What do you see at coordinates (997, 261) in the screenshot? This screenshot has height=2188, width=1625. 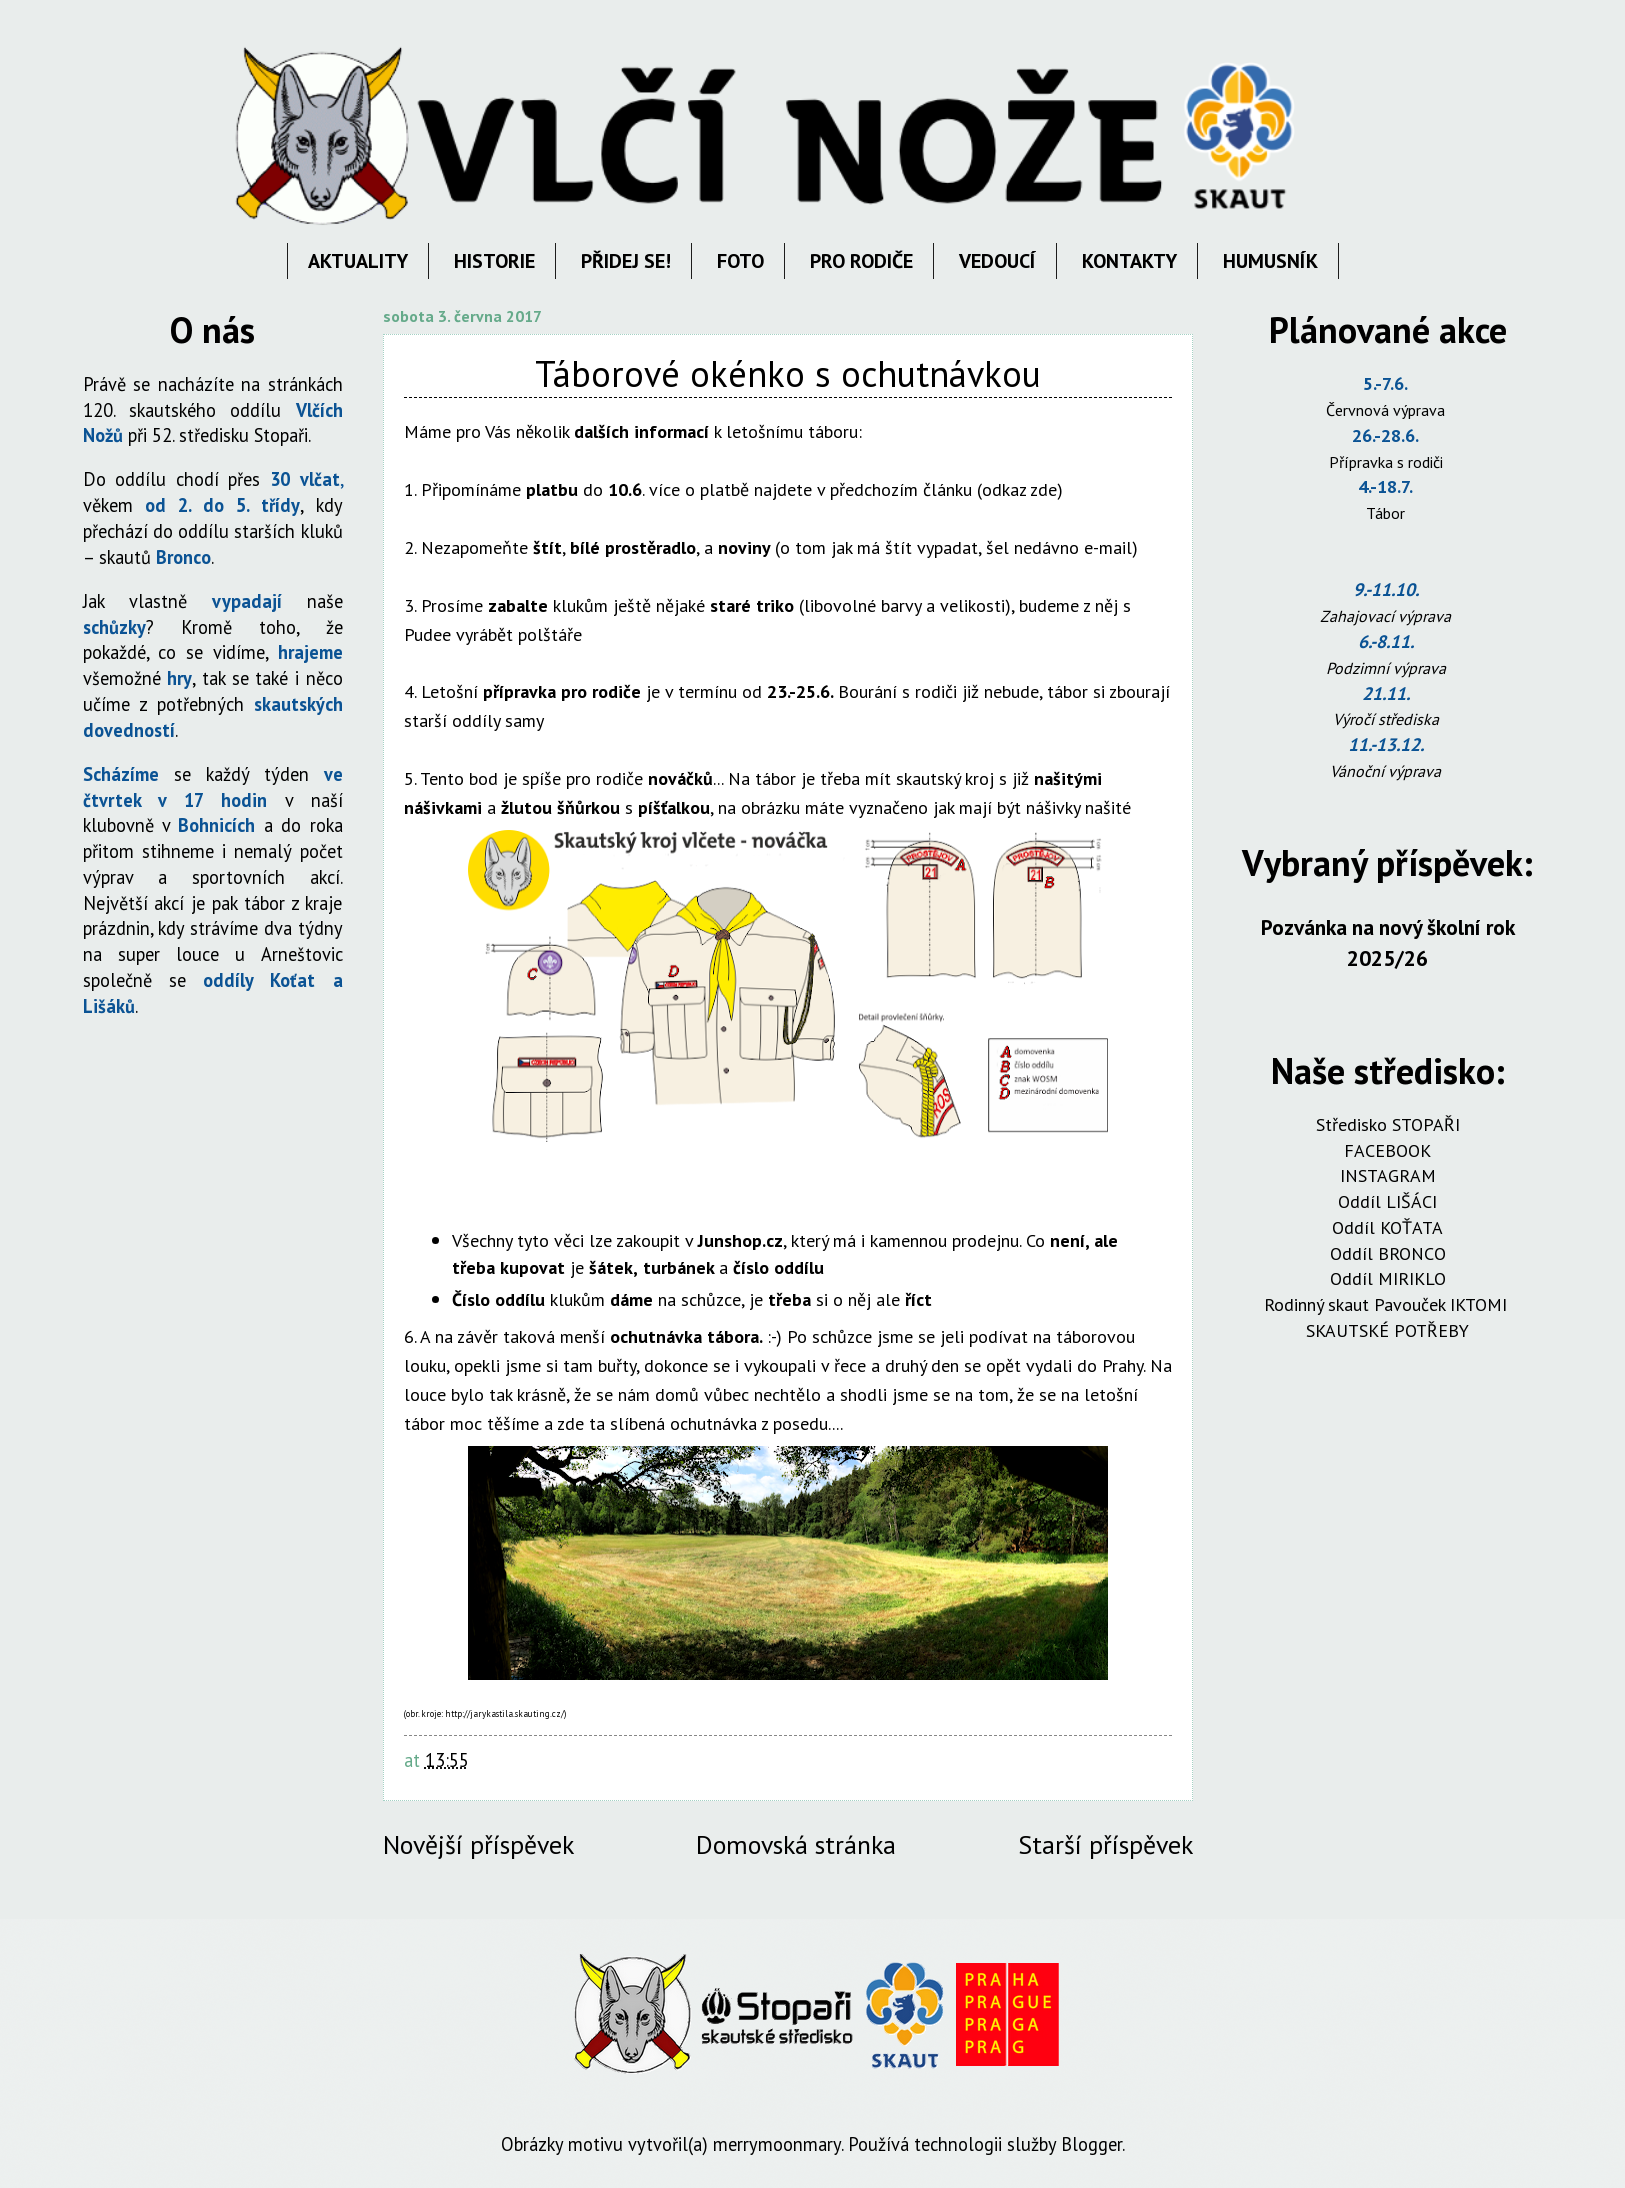 I see `VEDOUCÍ` at bounding box center [997, 261].